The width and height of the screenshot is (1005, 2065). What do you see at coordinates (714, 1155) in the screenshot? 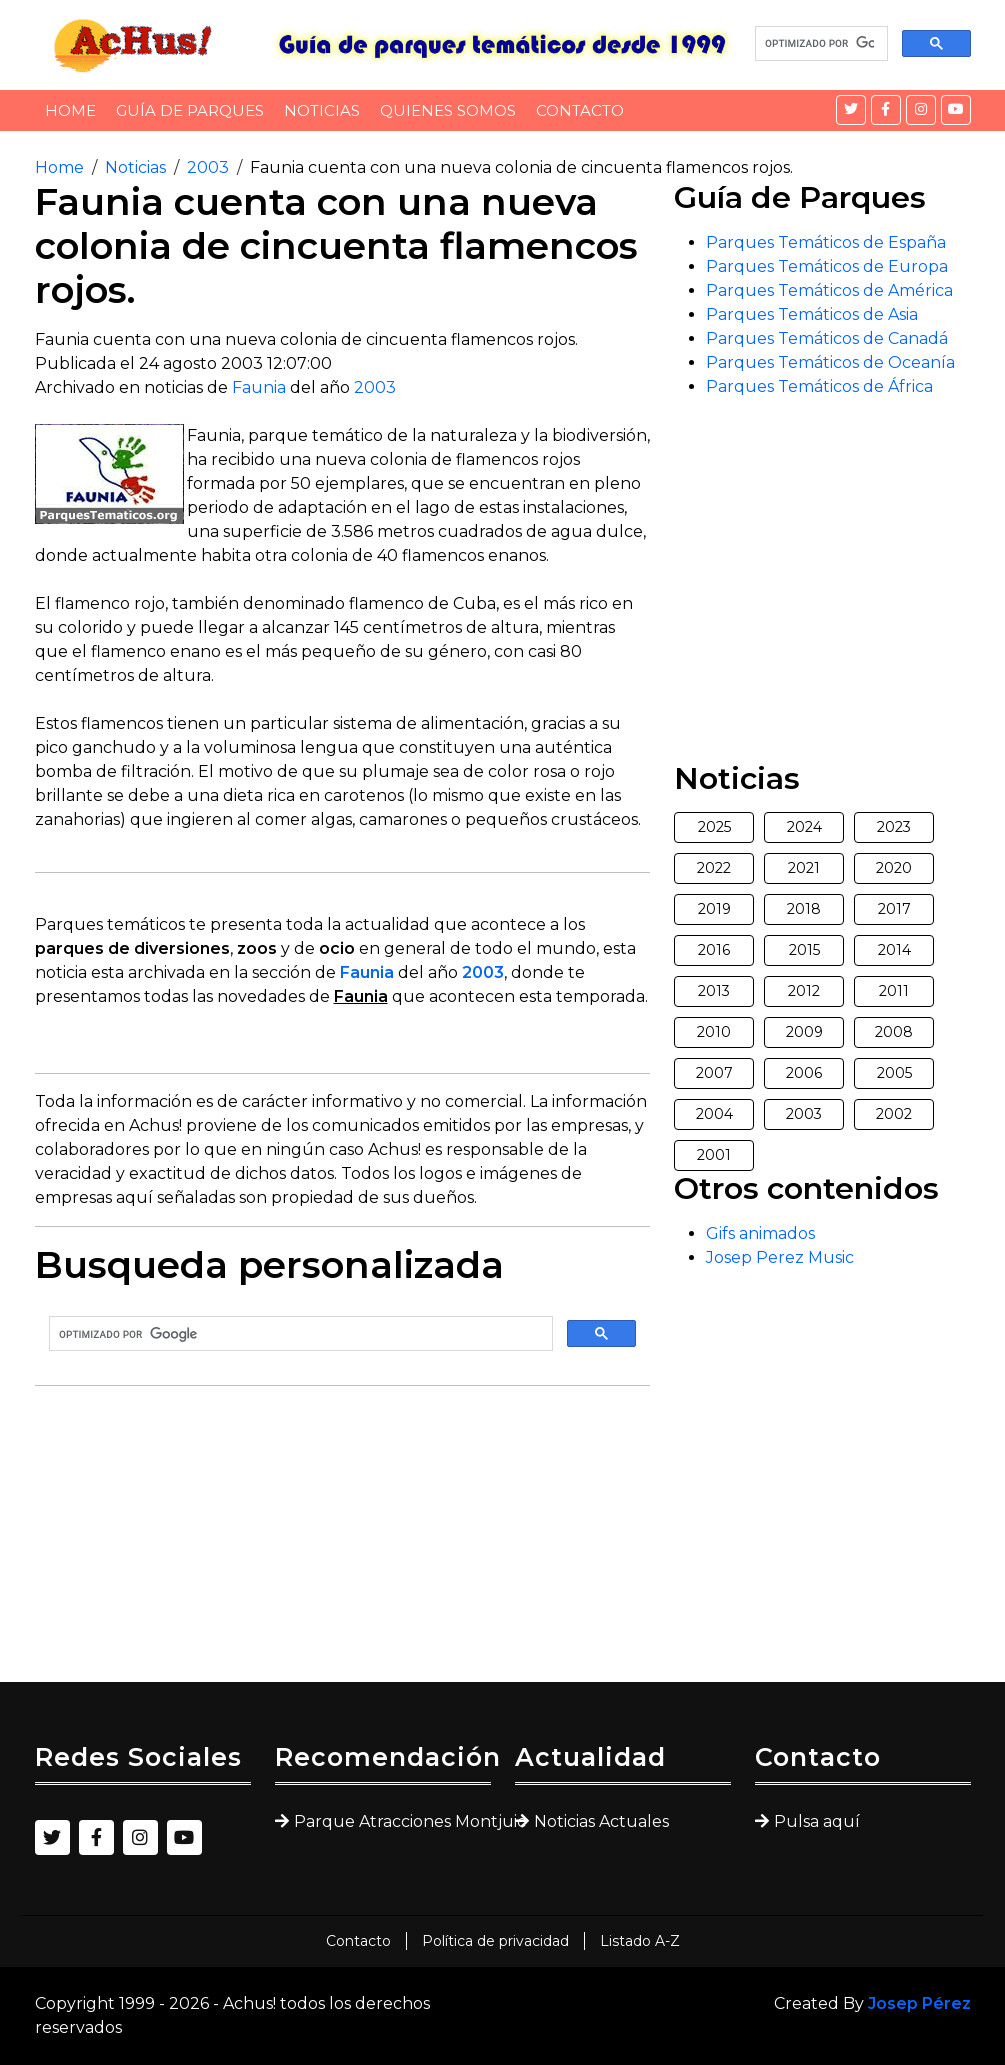
I see `2001` at bounding box center [714, 1155].